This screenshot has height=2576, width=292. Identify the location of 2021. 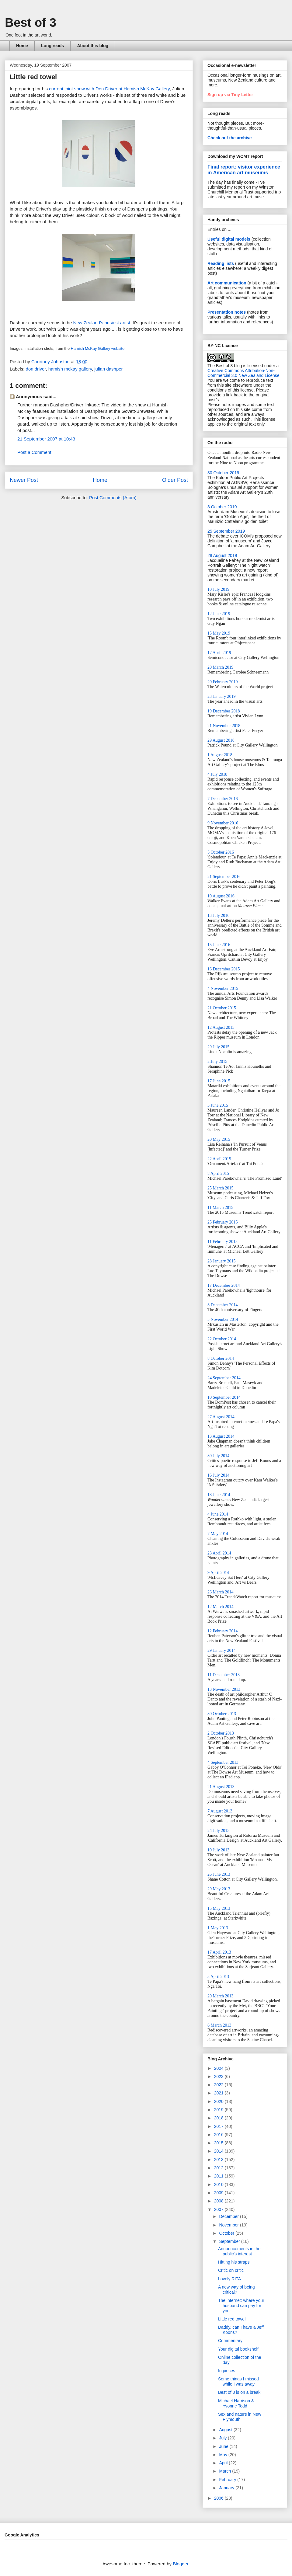
(219, 2092).